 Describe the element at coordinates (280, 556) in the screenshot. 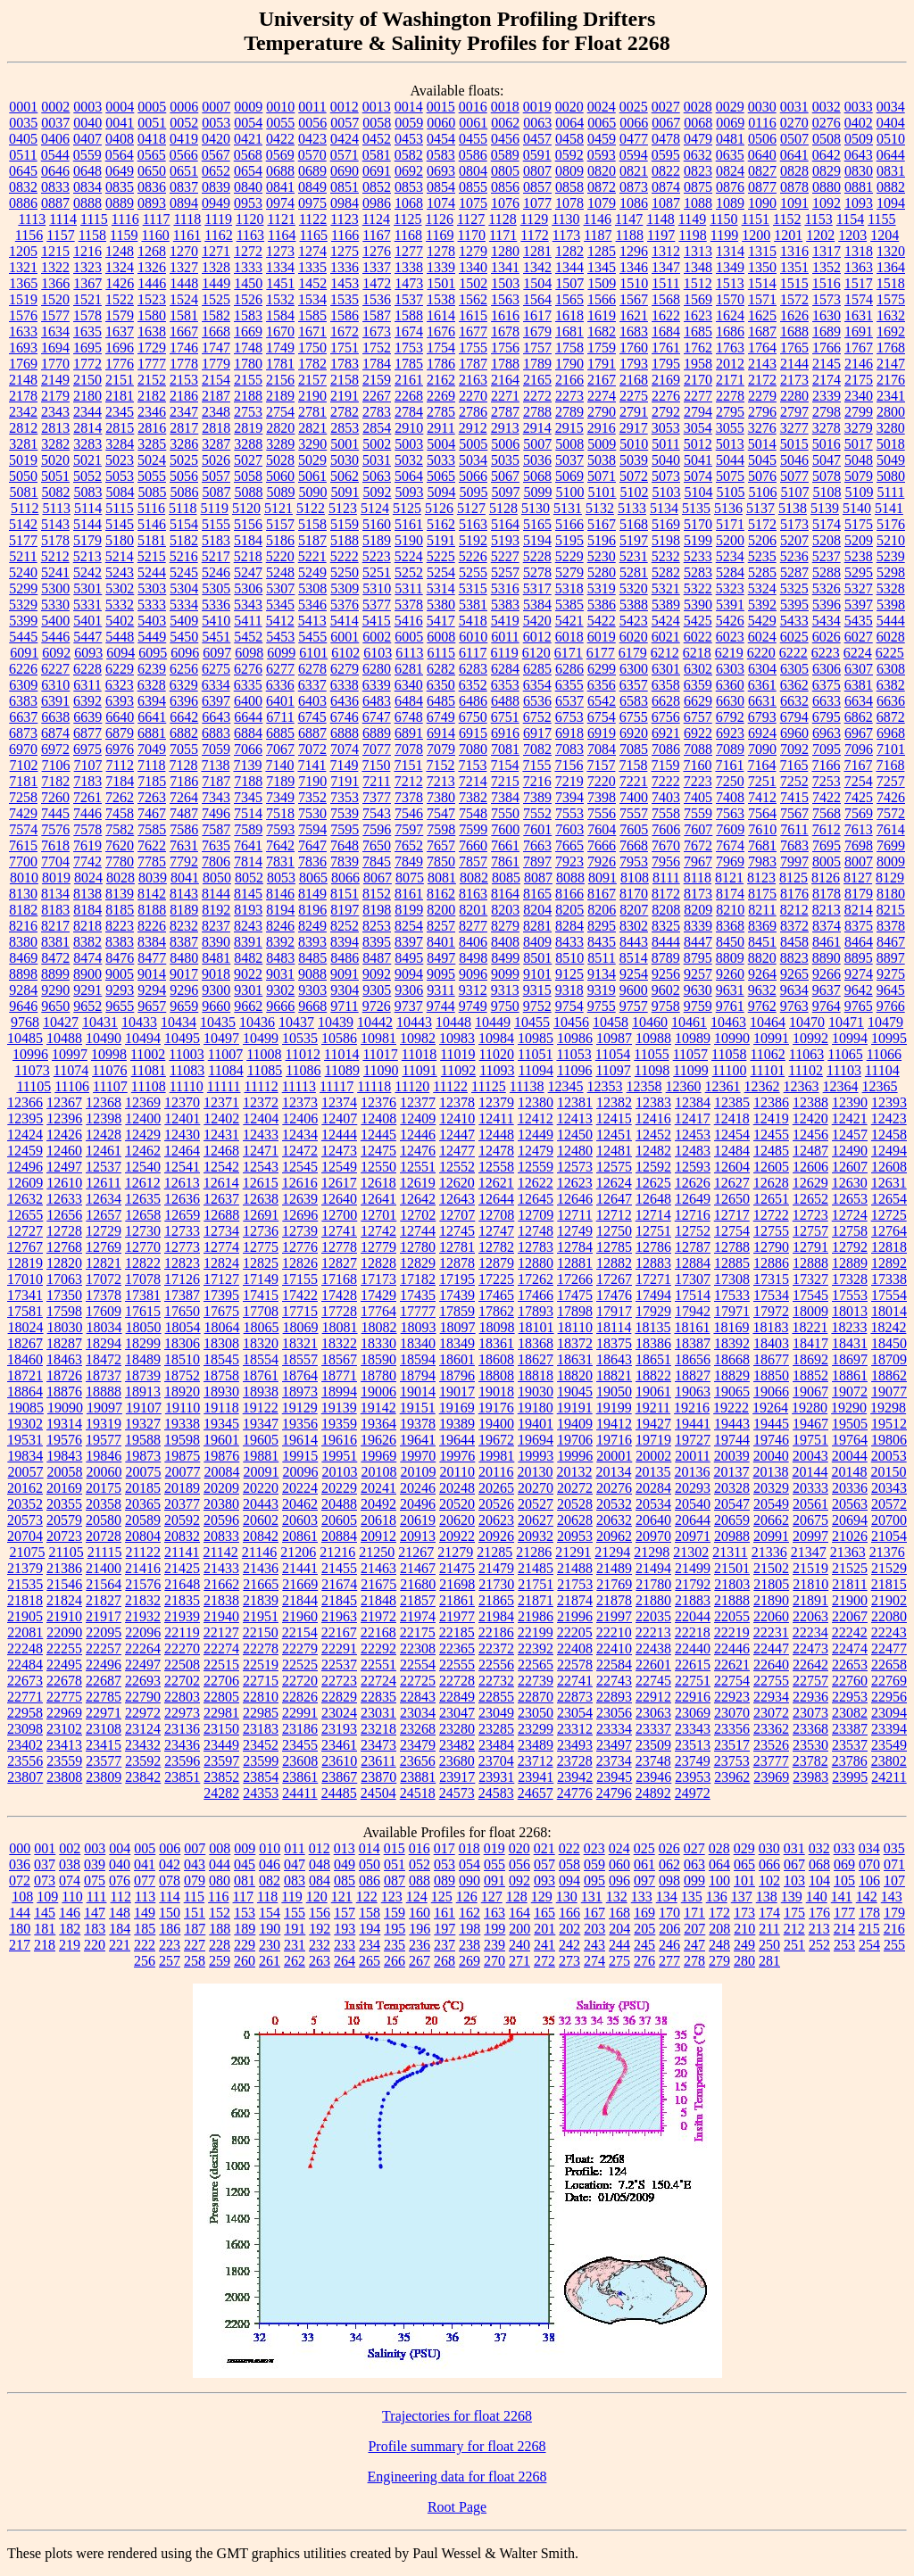

I see `5220` at that location.